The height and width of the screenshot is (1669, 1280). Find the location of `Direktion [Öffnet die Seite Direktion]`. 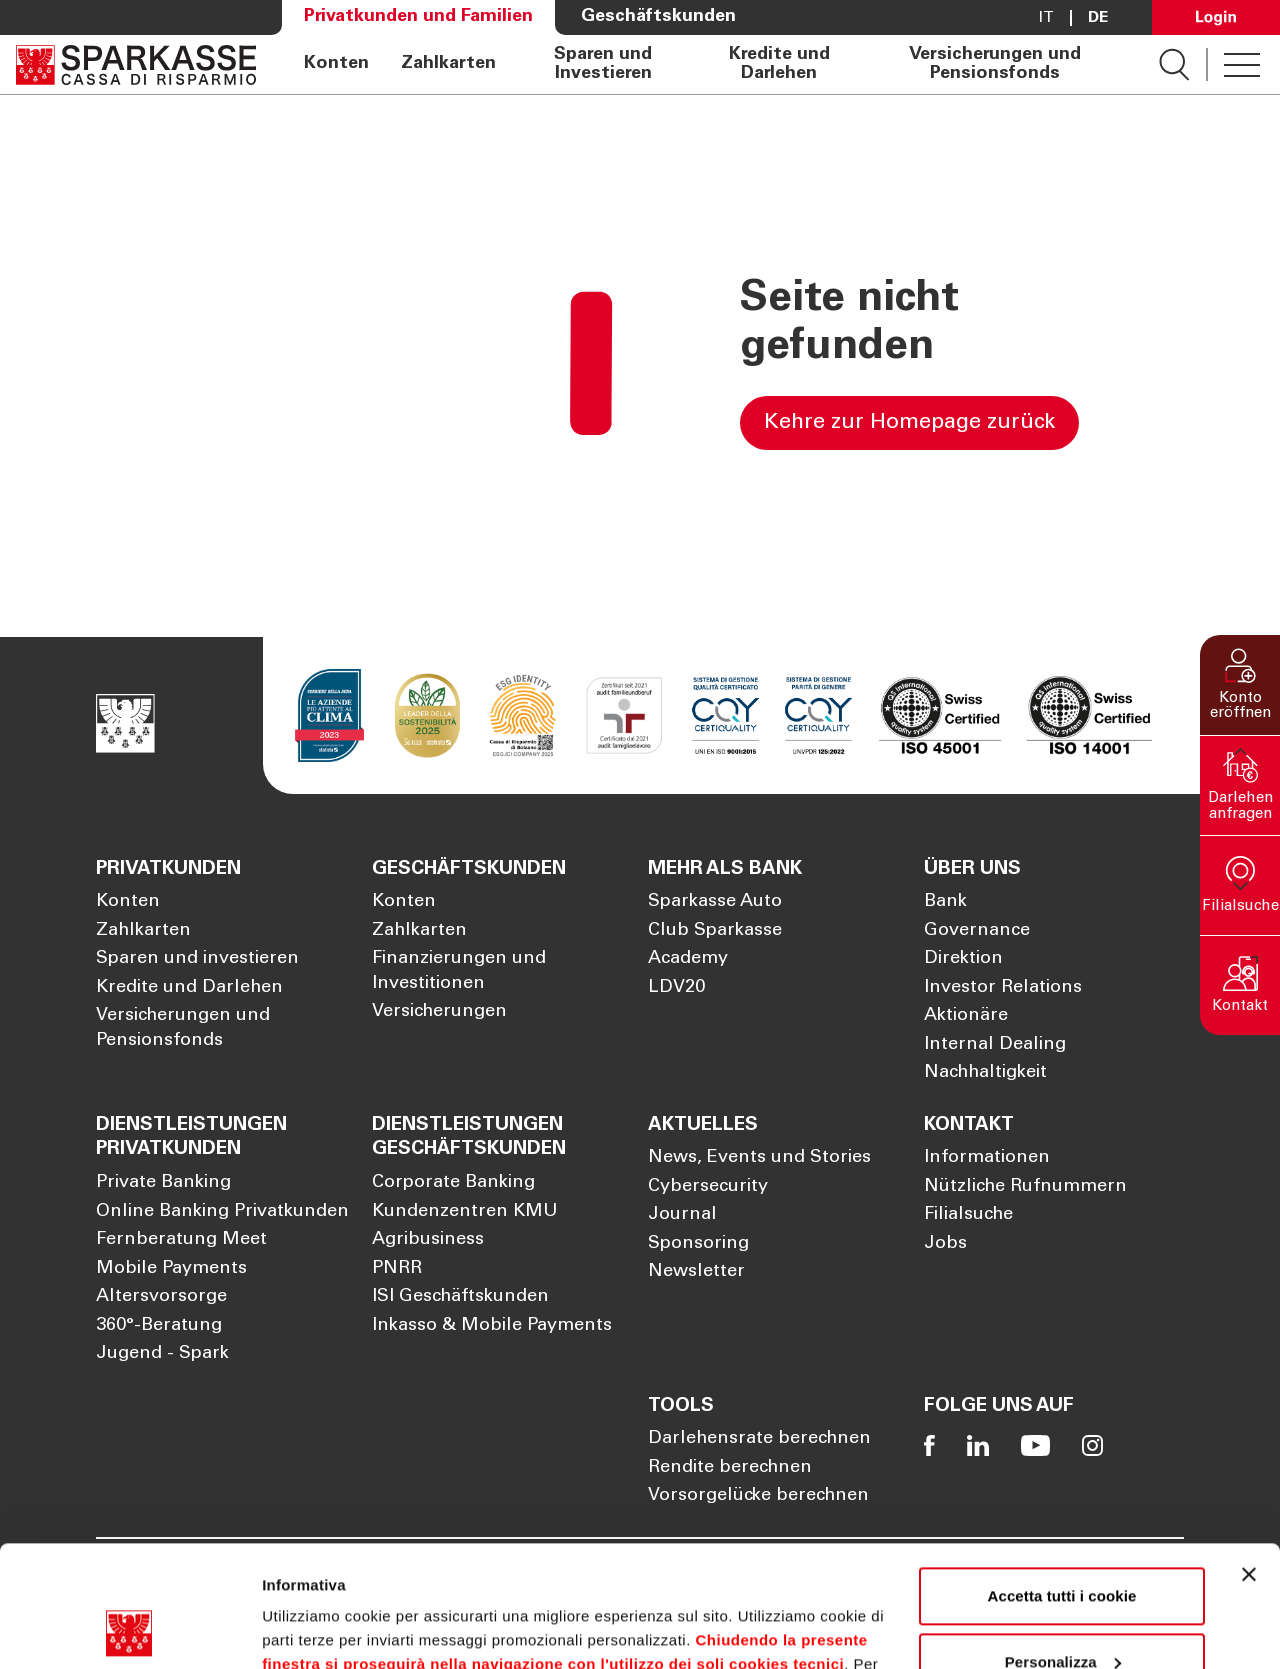

Direktion [Öffnet die Seite Direktion] is located at coordinates (963, 959).